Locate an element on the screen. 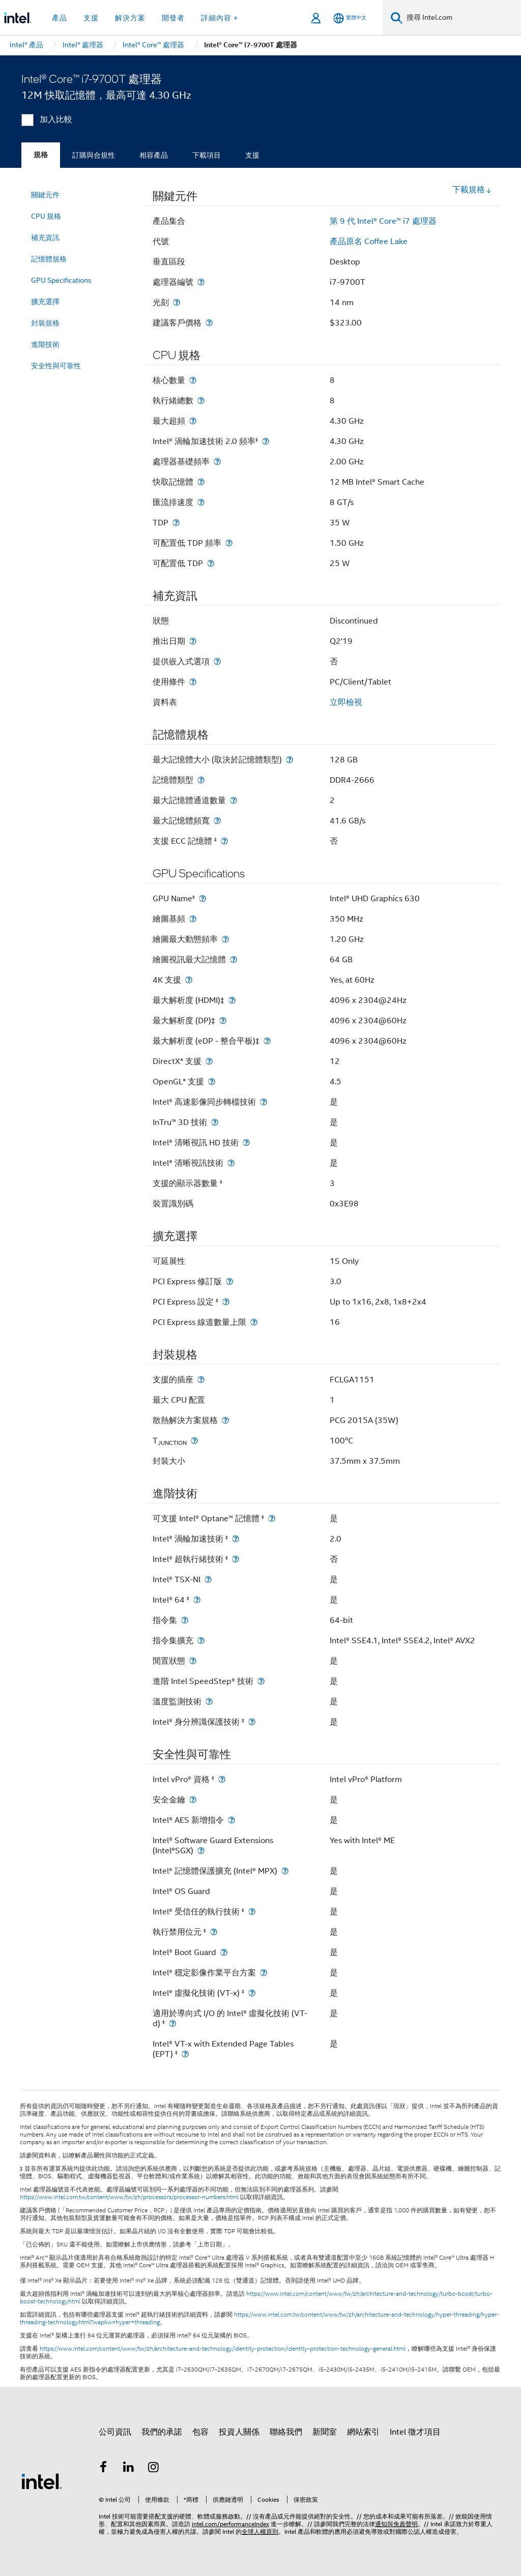 This screenshot has width=521, height=2576. 聯絡我們 is located at coordinates (286, 2432).